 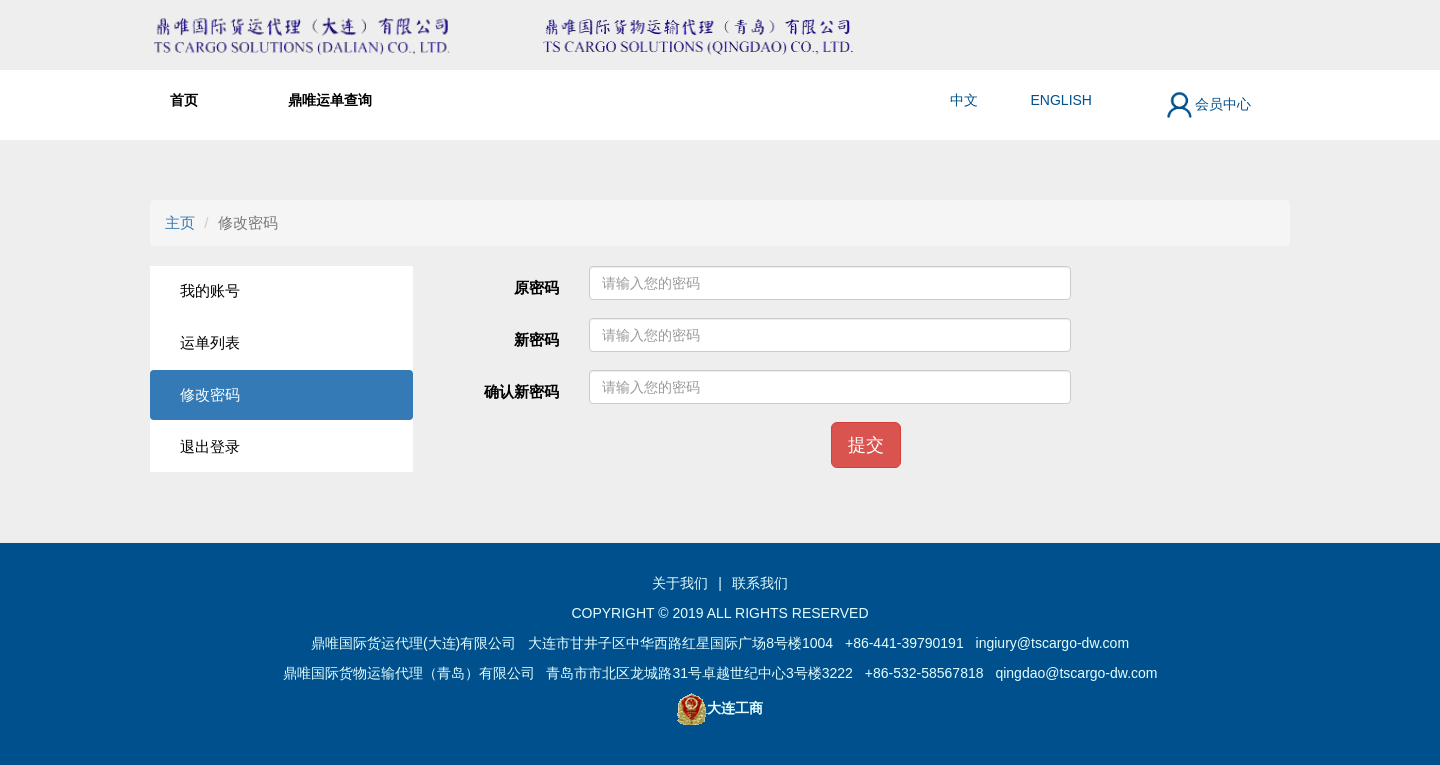 What do you see at coordinates (210, 394) in the screenshot?
I see `修改密码` at bounding box center [210, 394].